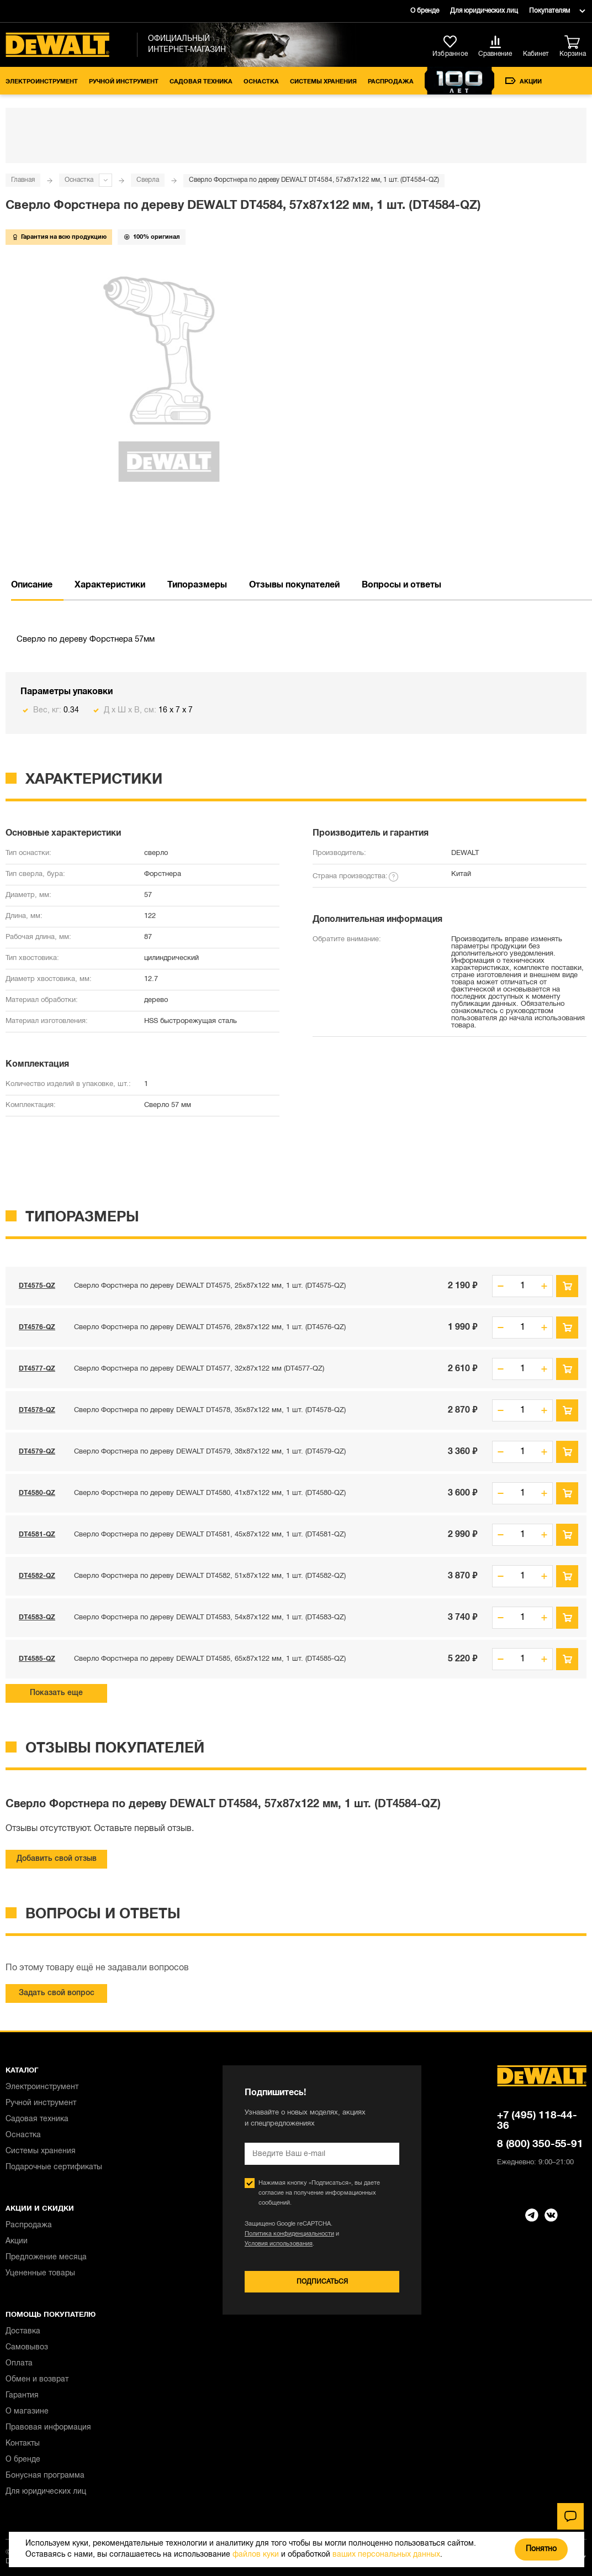  What do you see at coordinates (540, 2144) in the screenshot?
I see `8 (800) 350-55-91` at bounding box center [540, 2144].